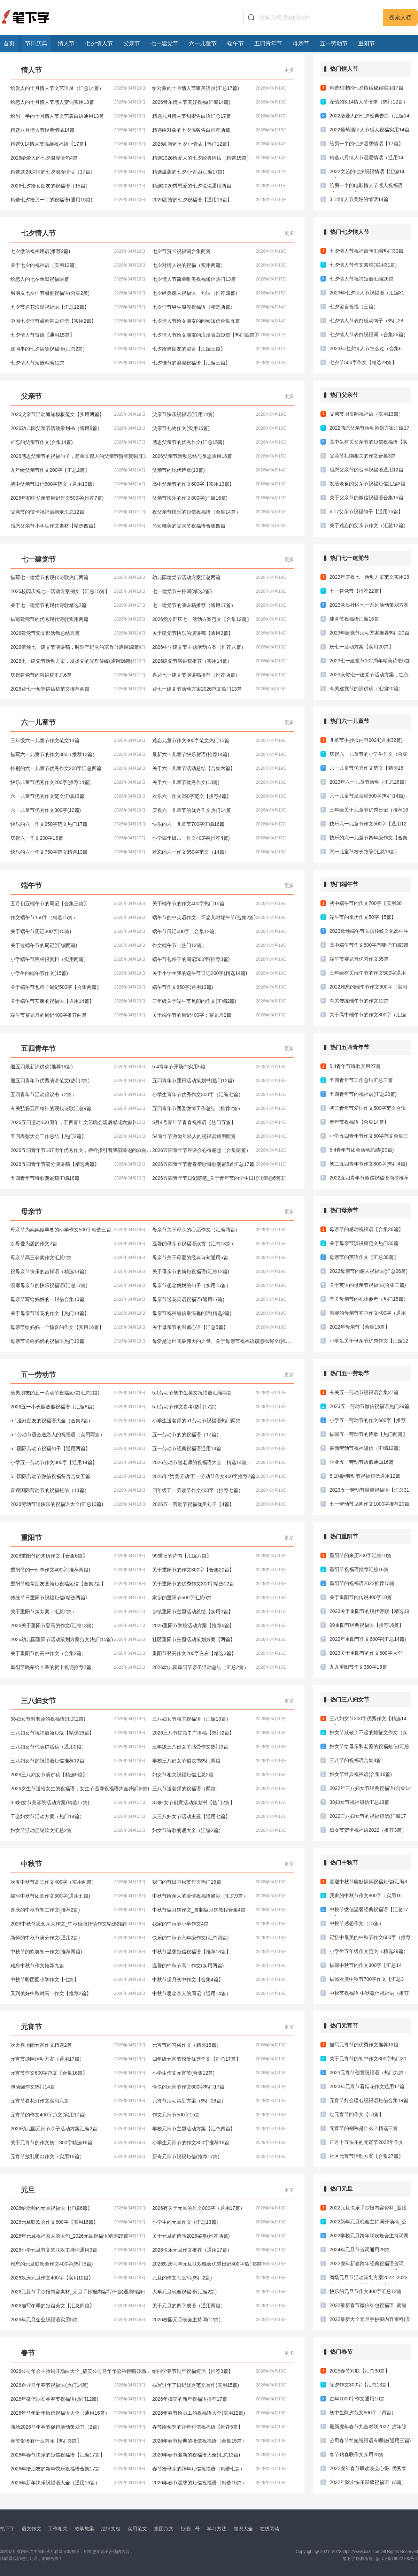 The image size is (418, 2576). Describe the element at coordinates (369, 1137) in the screenshot. I see `小学五四青年节作文50字范文合集三篇` at that location.